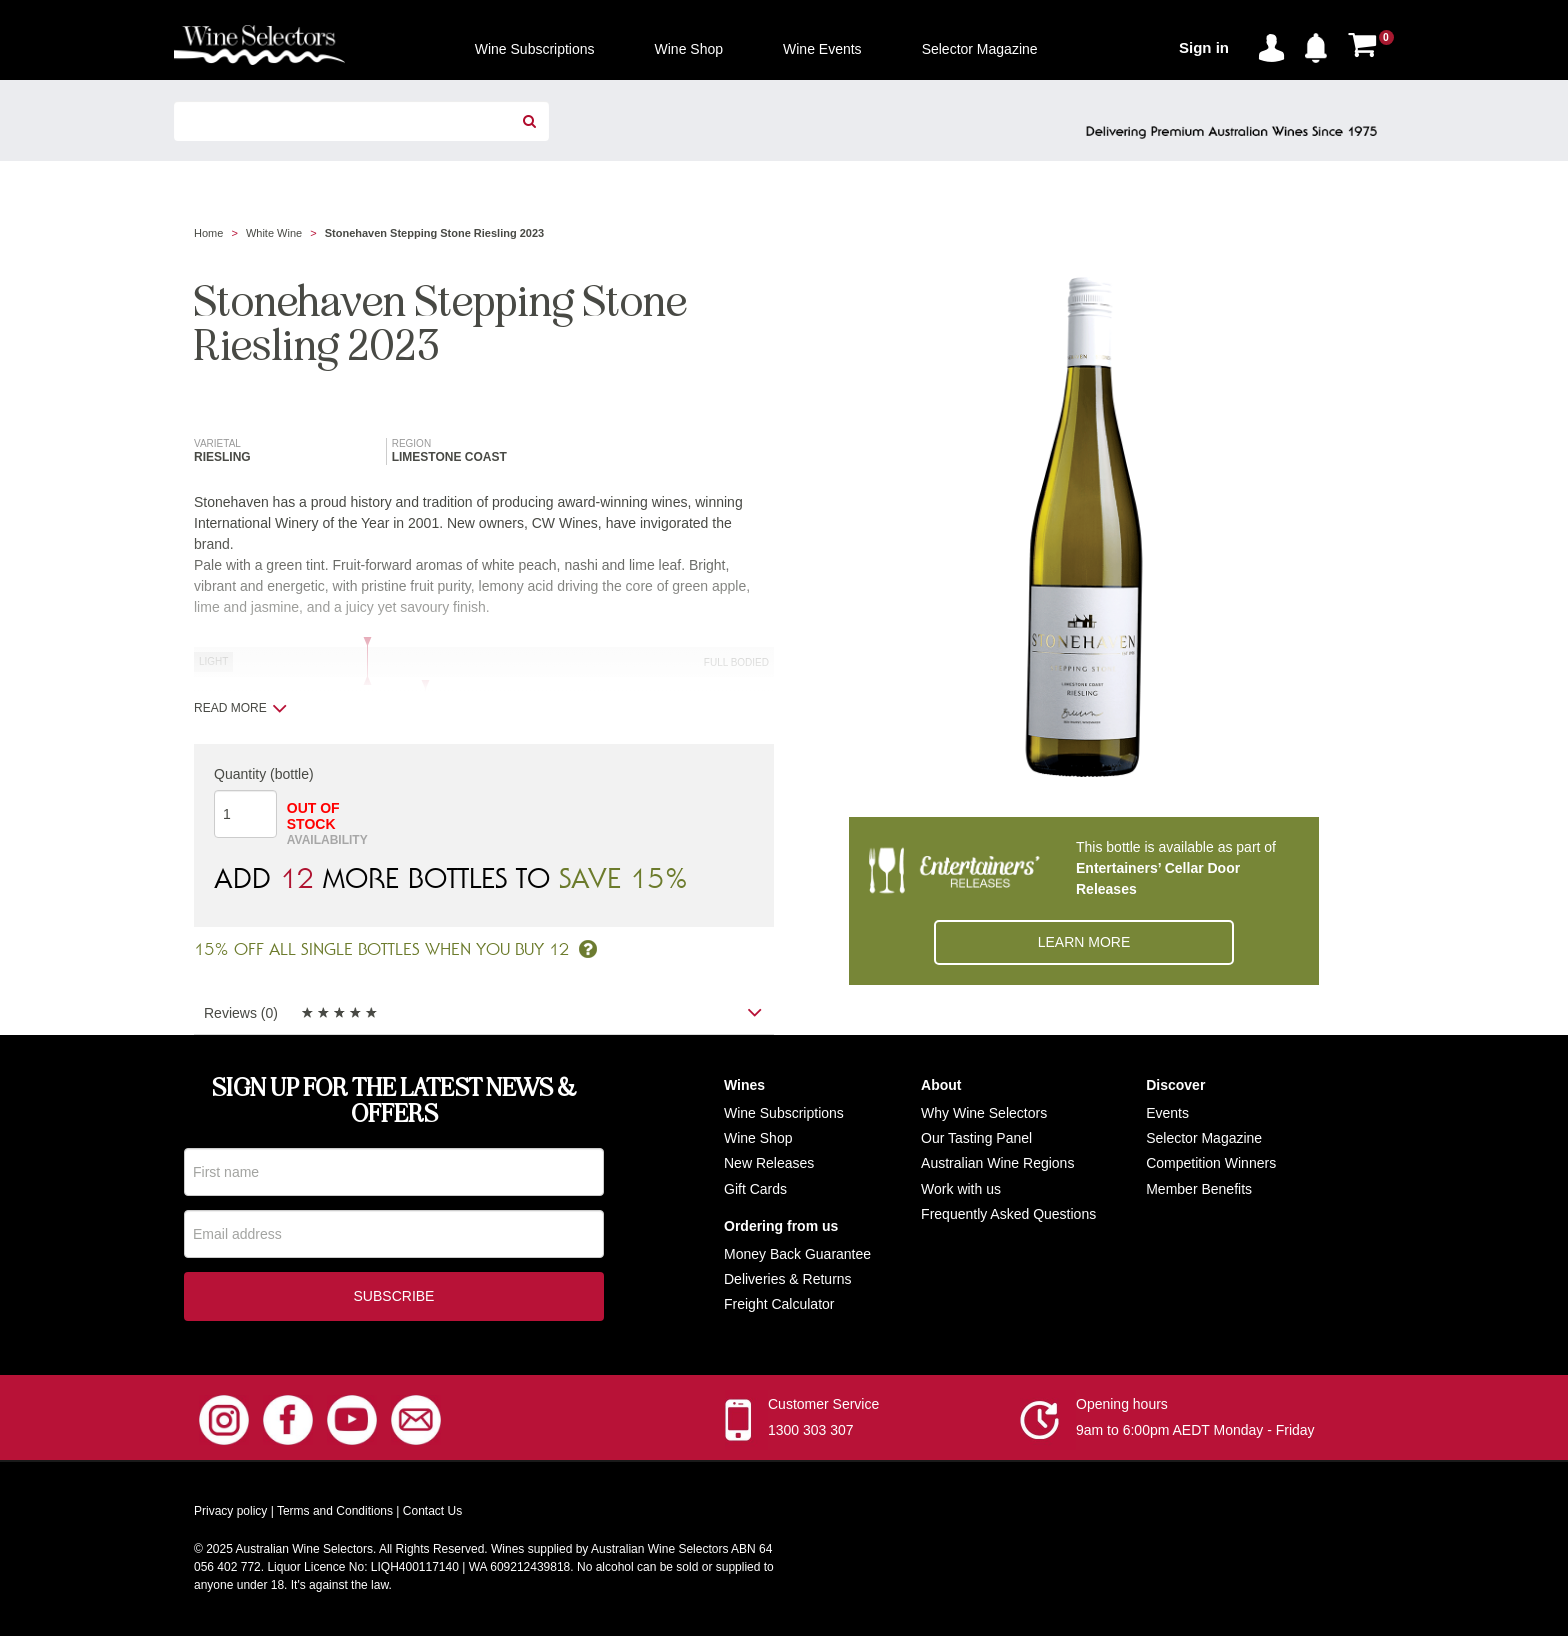 The image size is (1568, 1636). What do you see at coordinates (1321, 44) in the screenshot?
I see `[button]` at bounding box center [1321, 44].